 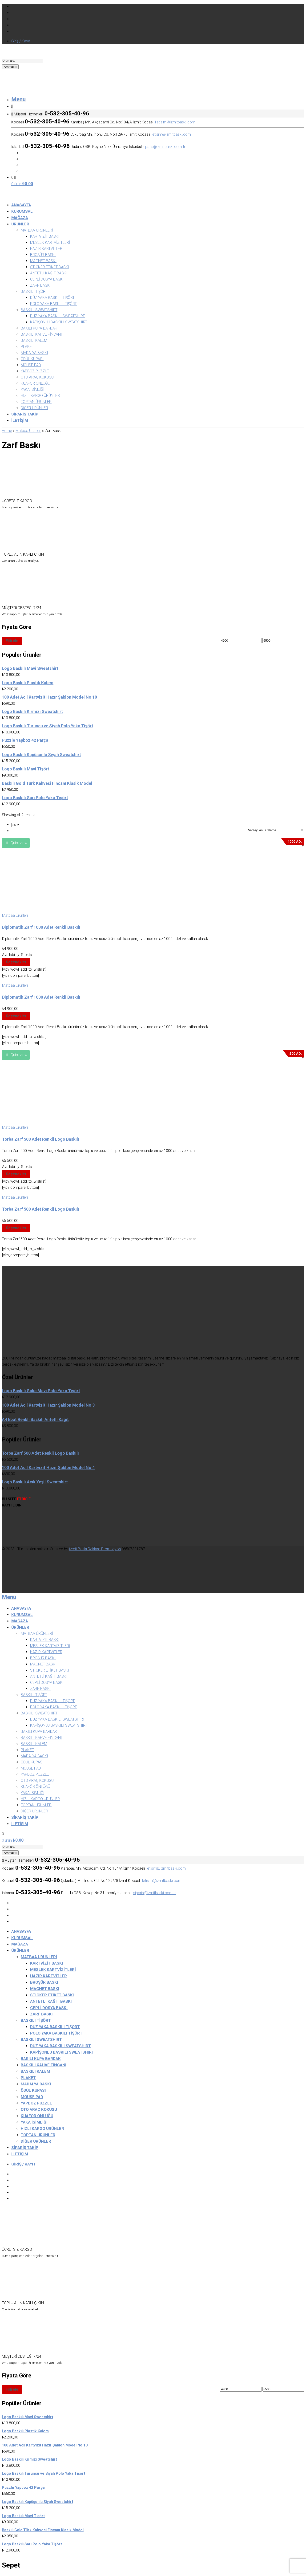 What do you see at coordinates (60, 2045) in the screenshot?
I see `DÜZ YAKA BASKILI SWEATSHIRT` at bounding box center [60, 2045].